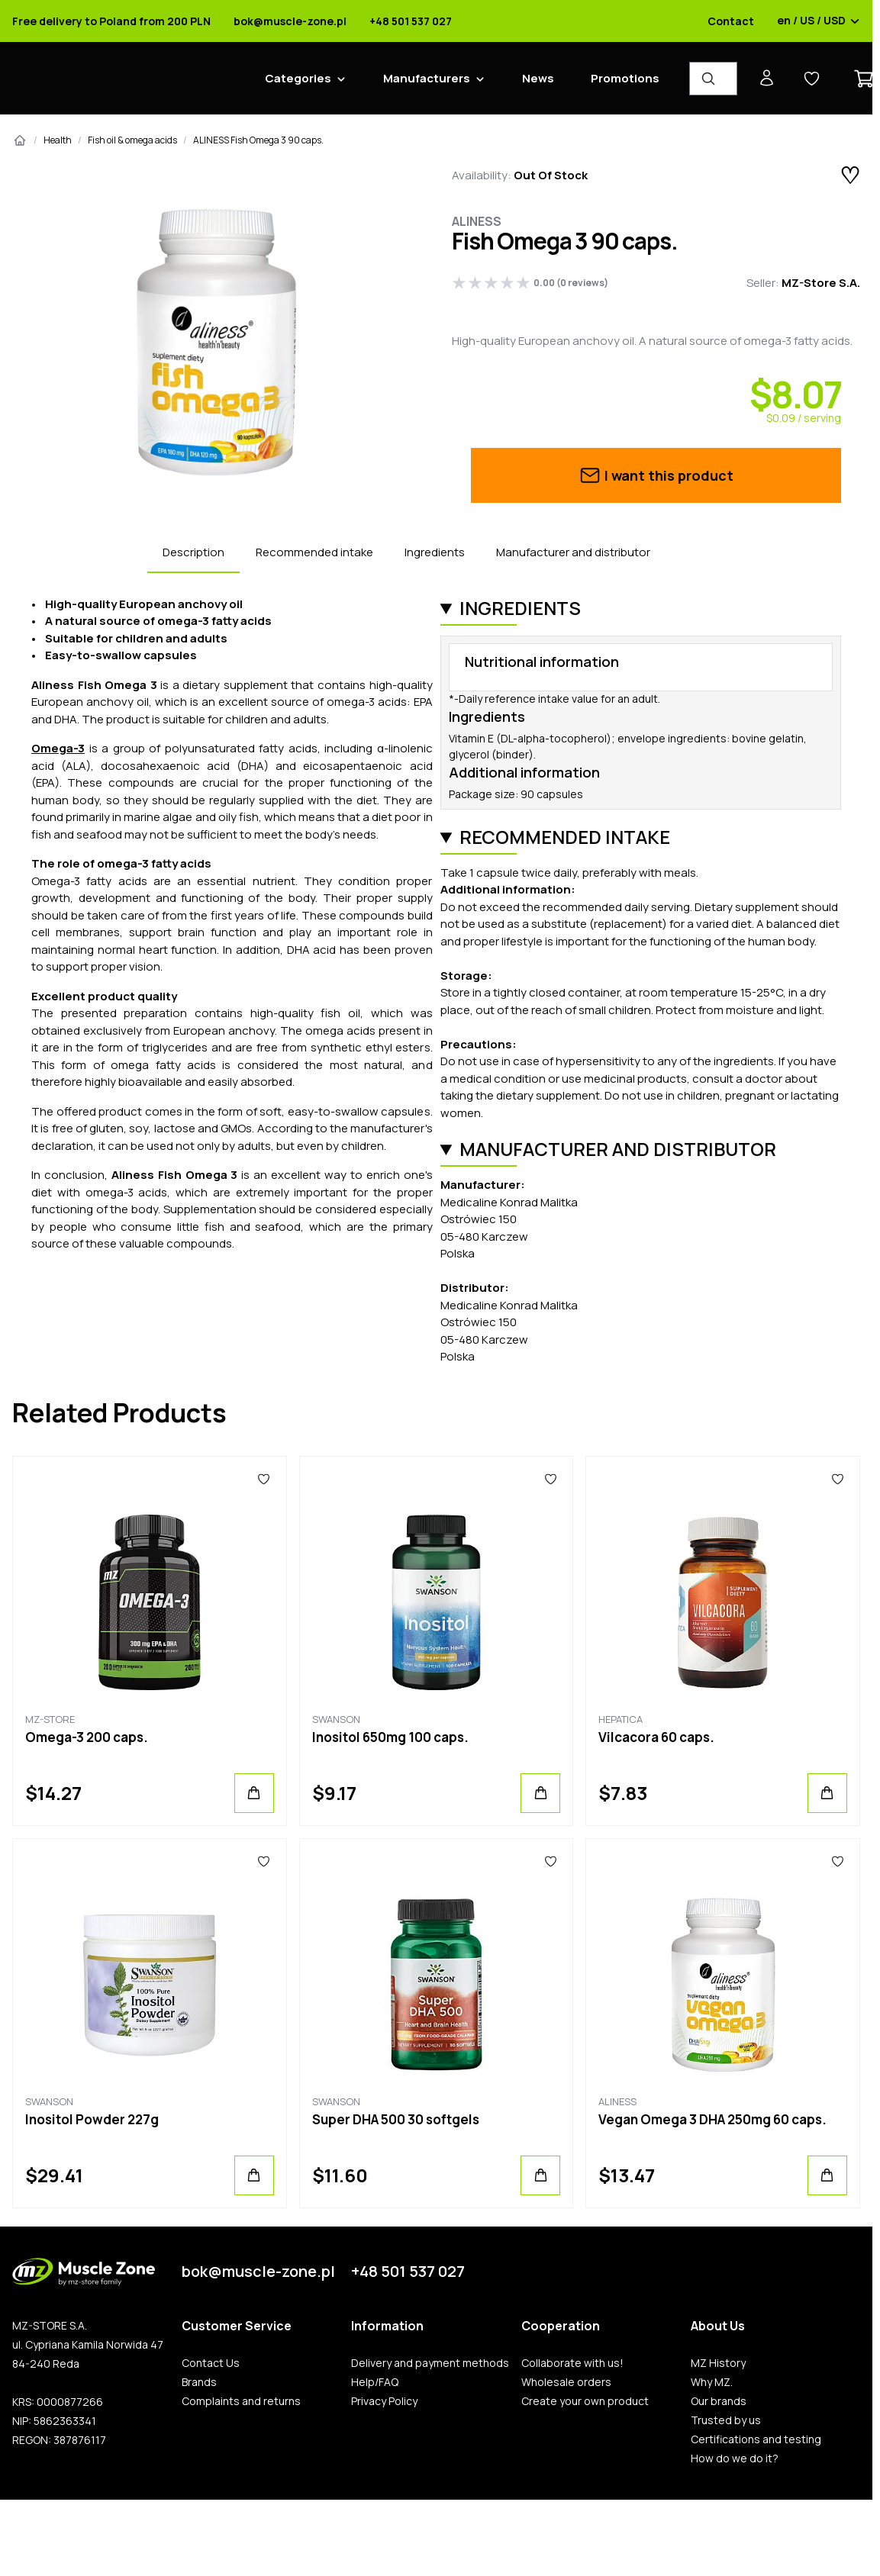  Describe the element at coordinates (573, 552) in the screenshot. I see `Manufacturer and distributor` at that location.